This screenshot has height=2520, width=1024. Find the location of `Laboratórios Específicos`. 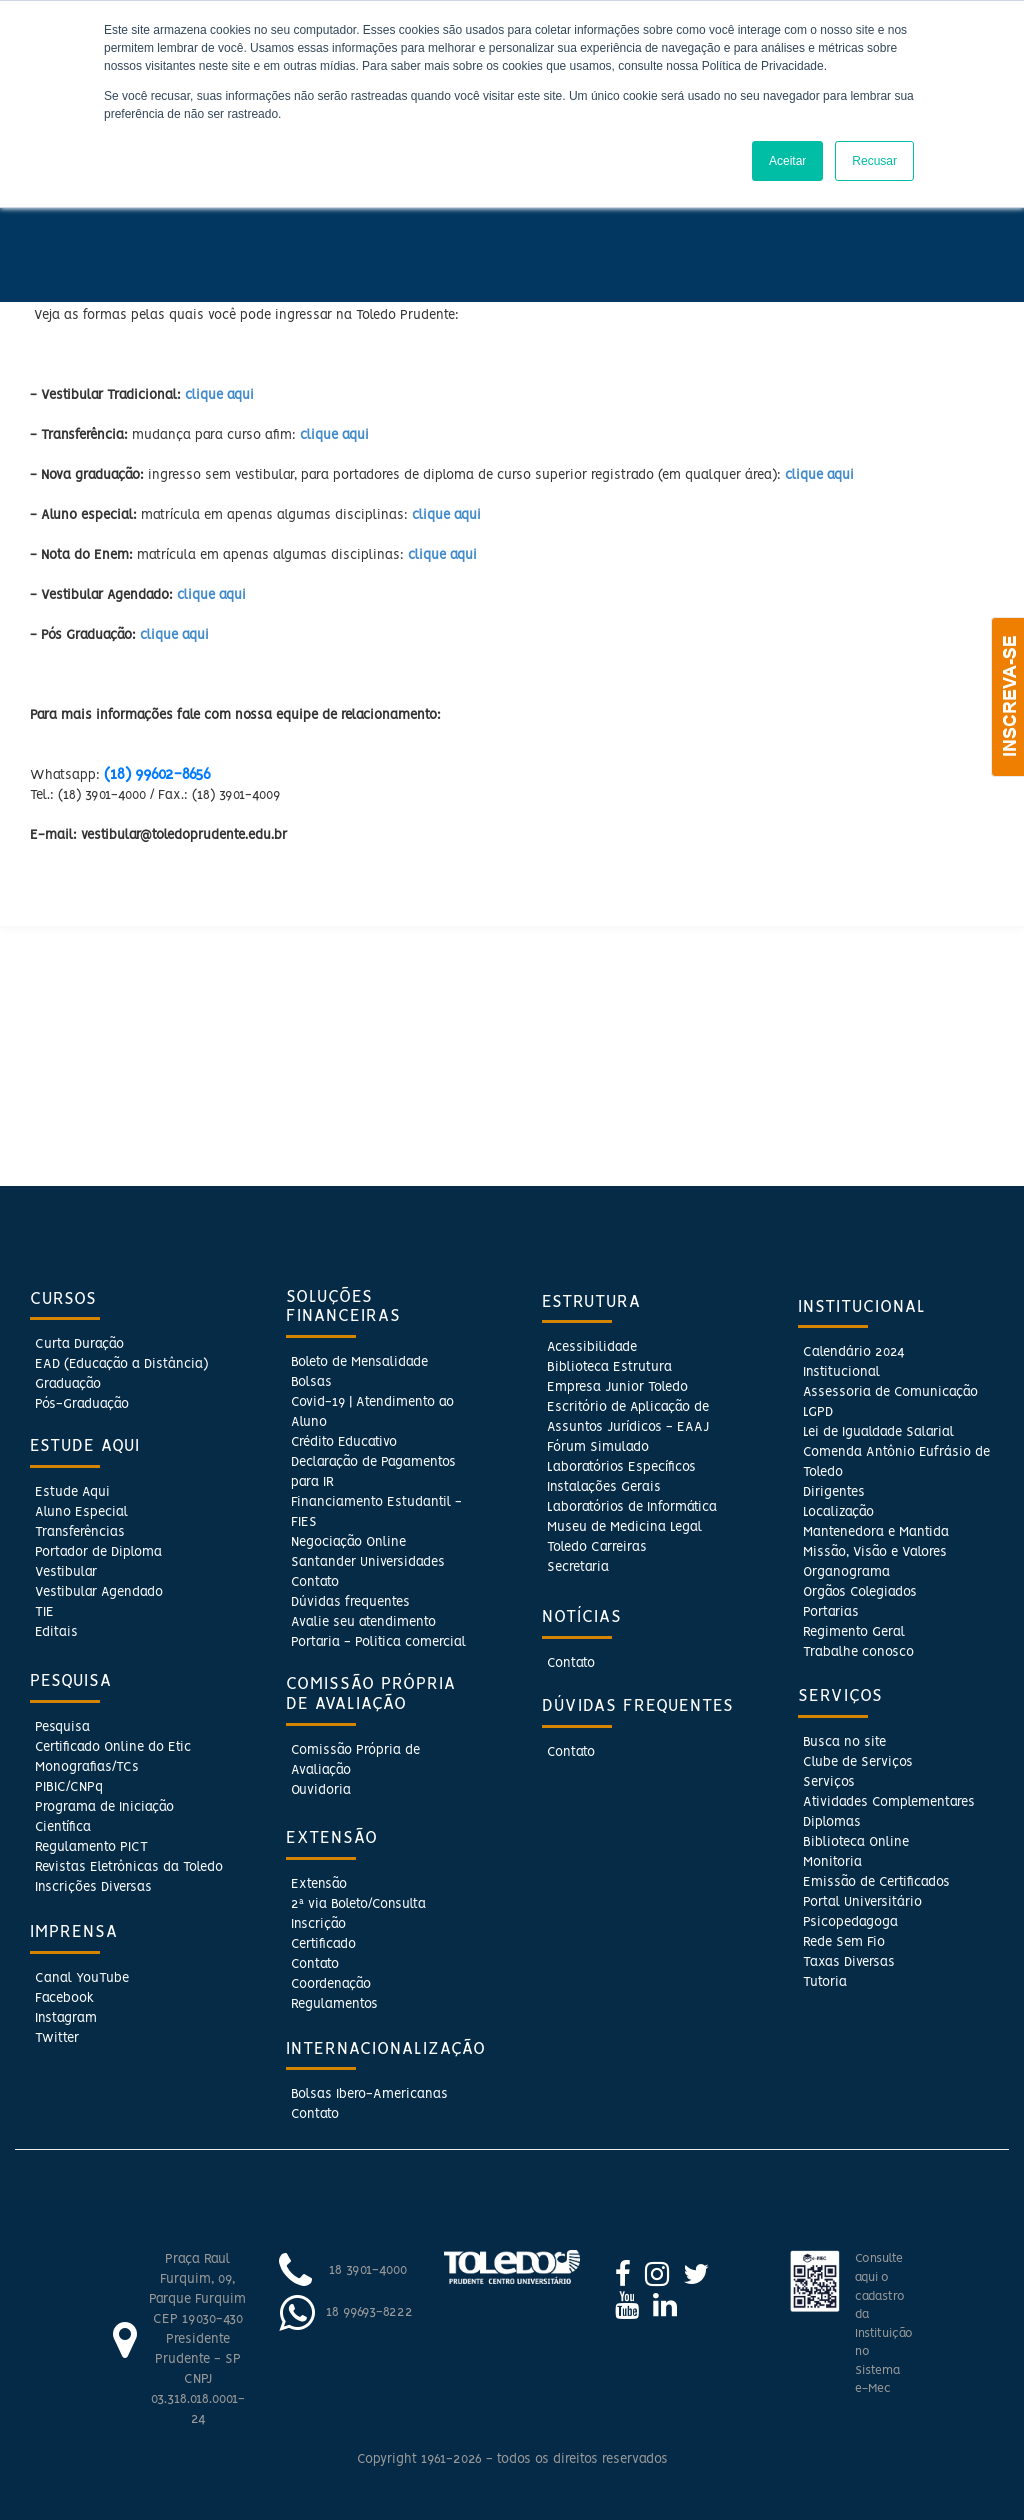

Laboratórios Específicos is located at coordinates (621, 1467).